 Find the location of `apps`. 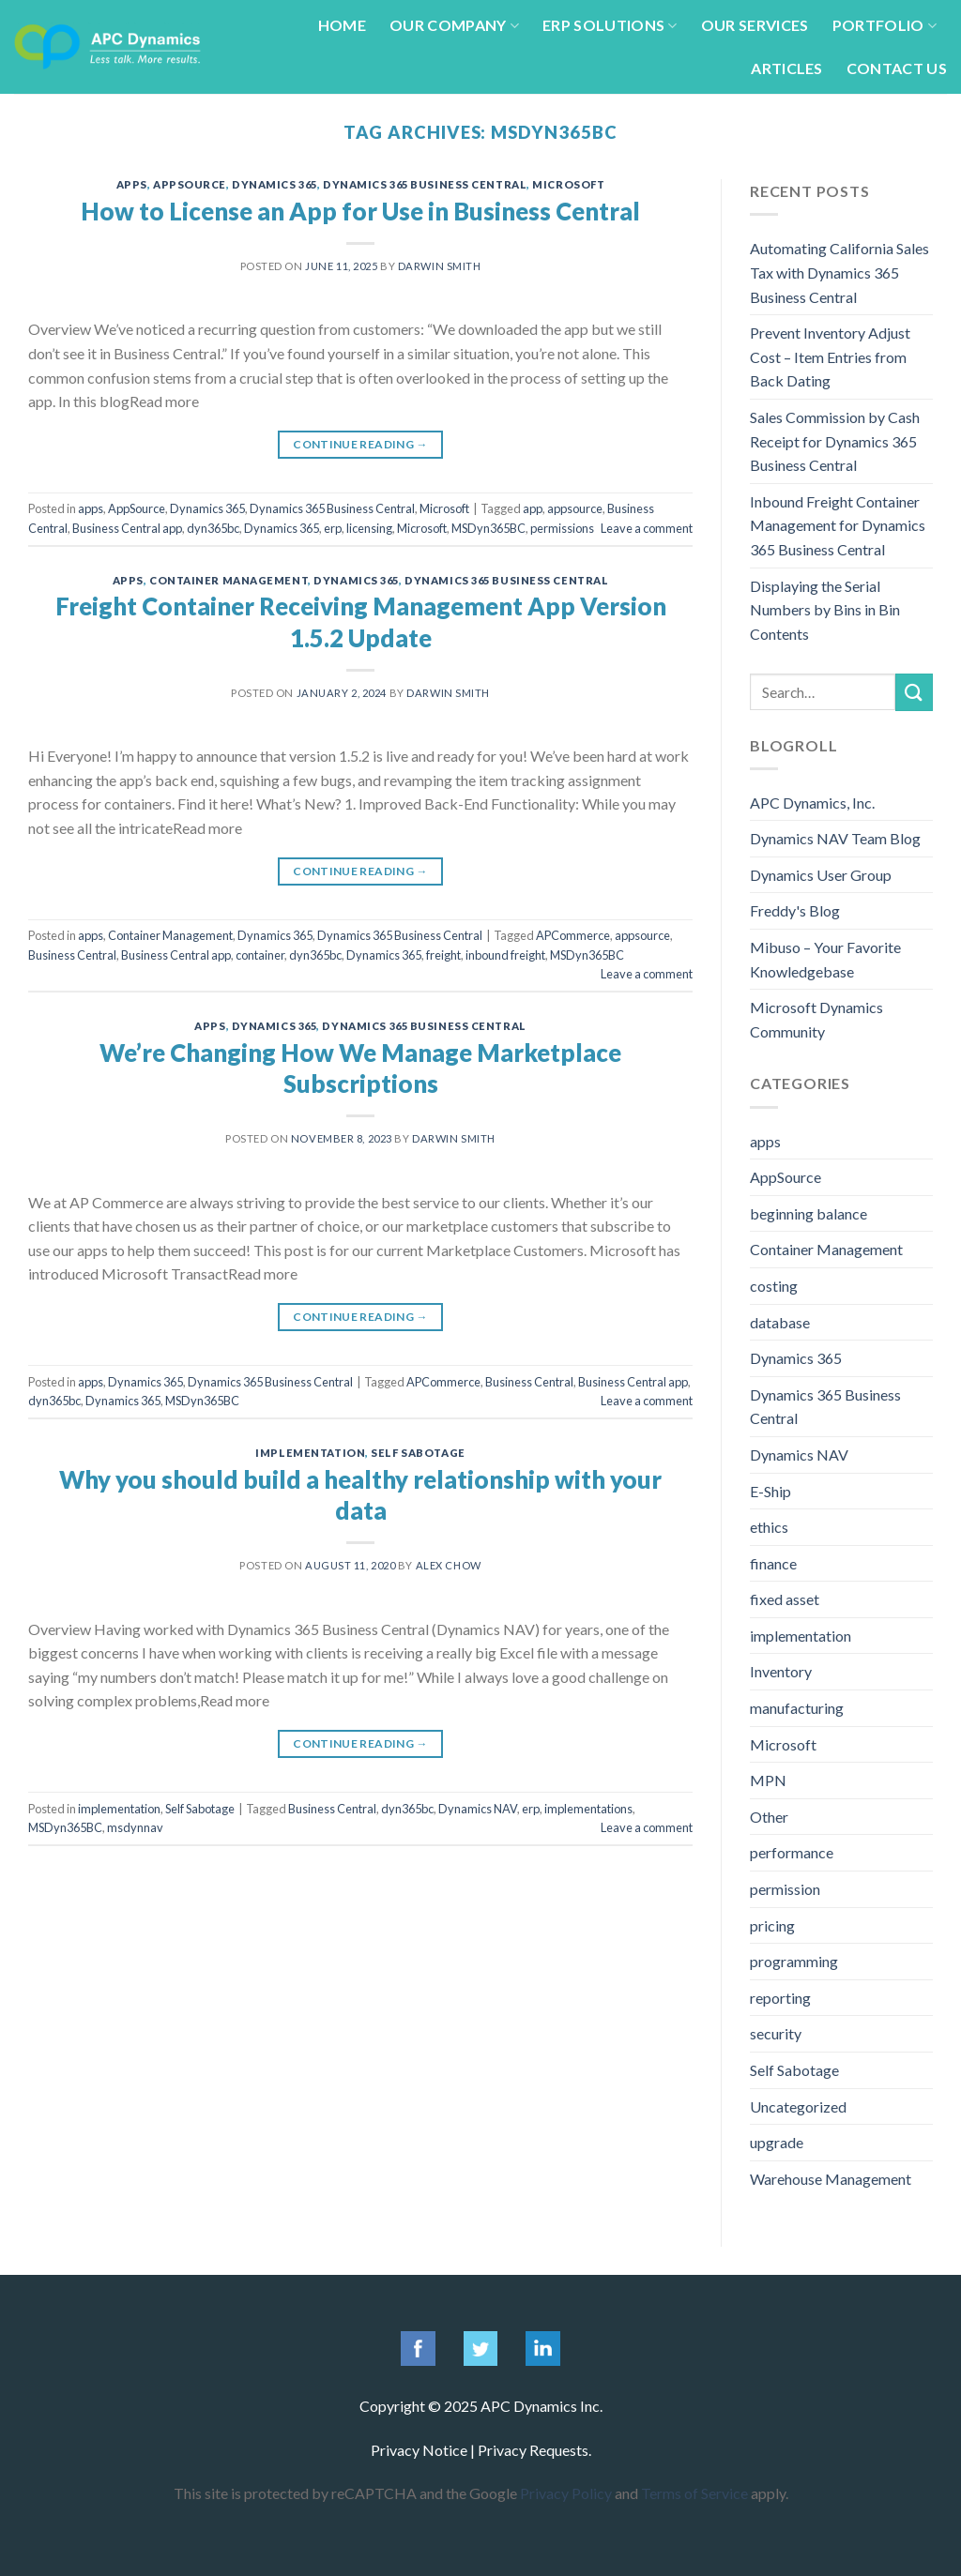

apps is located at coordinates (131, 184).